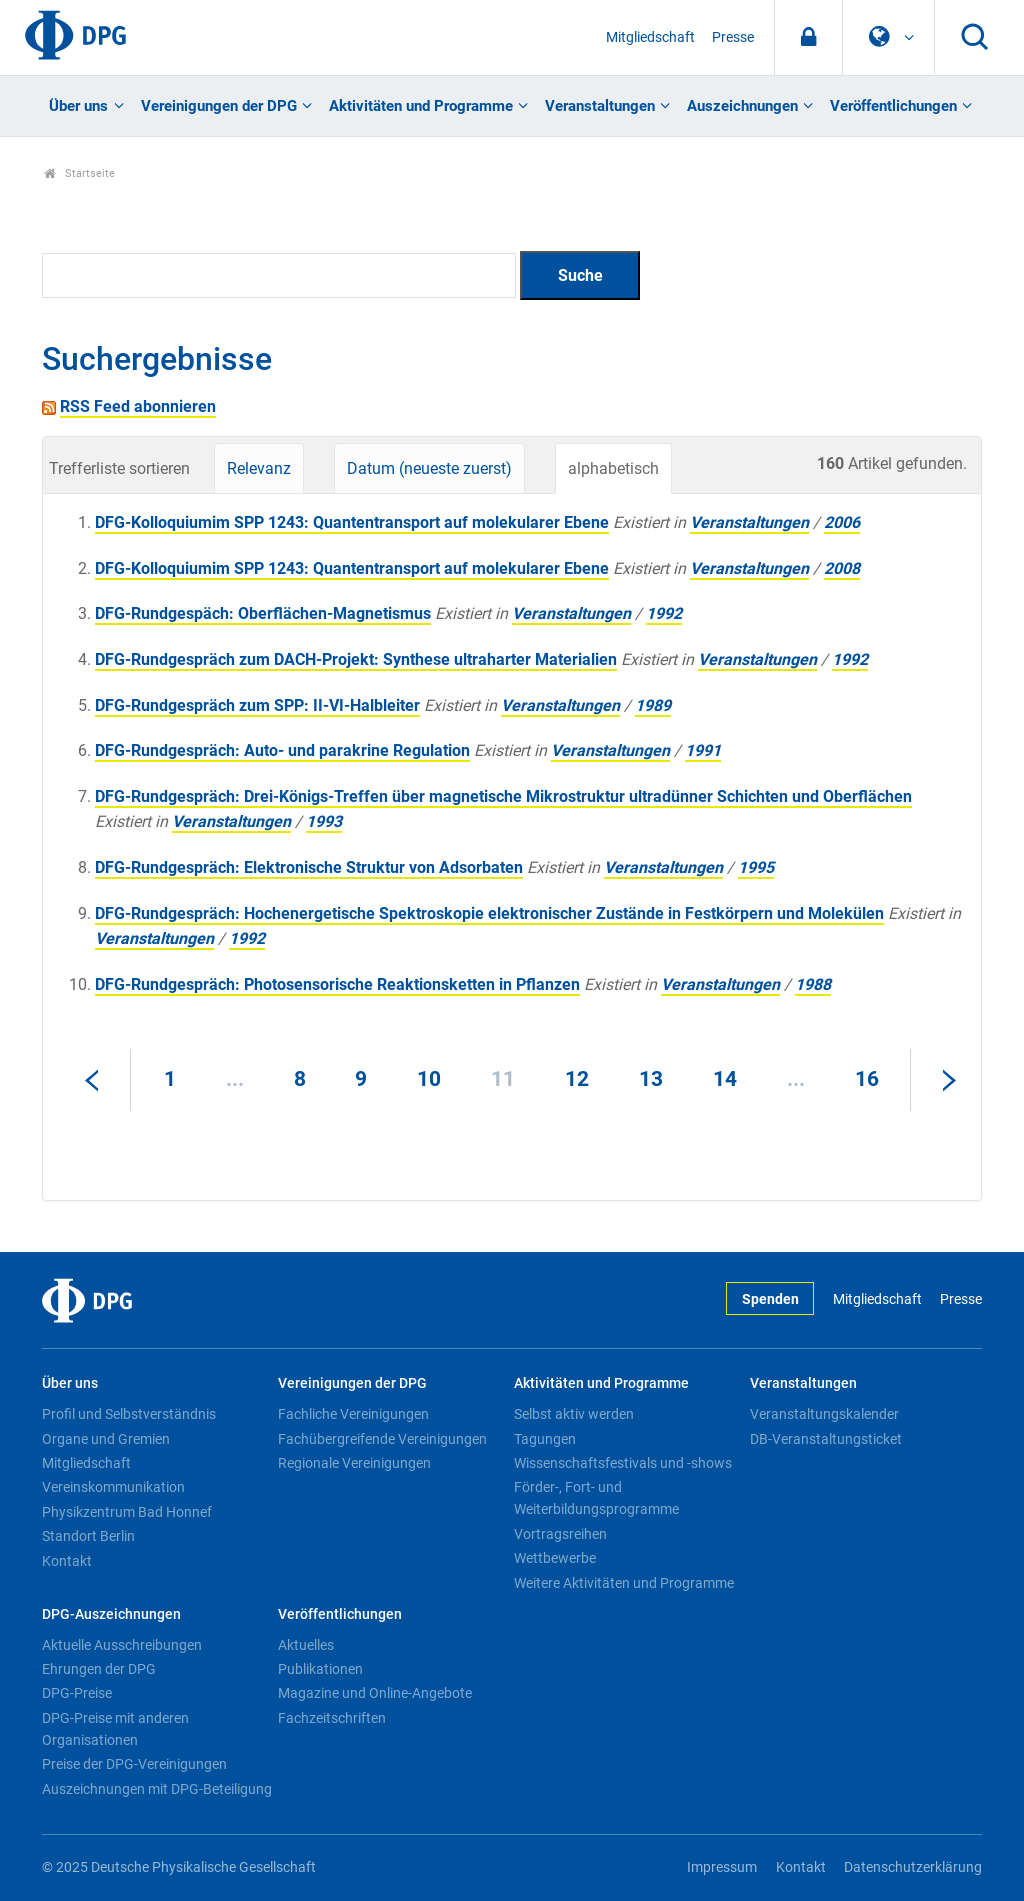  Describe the element at coordinates (111, 1614) in the screenshot. I see `DPG-Auszeichnungen` at that location.